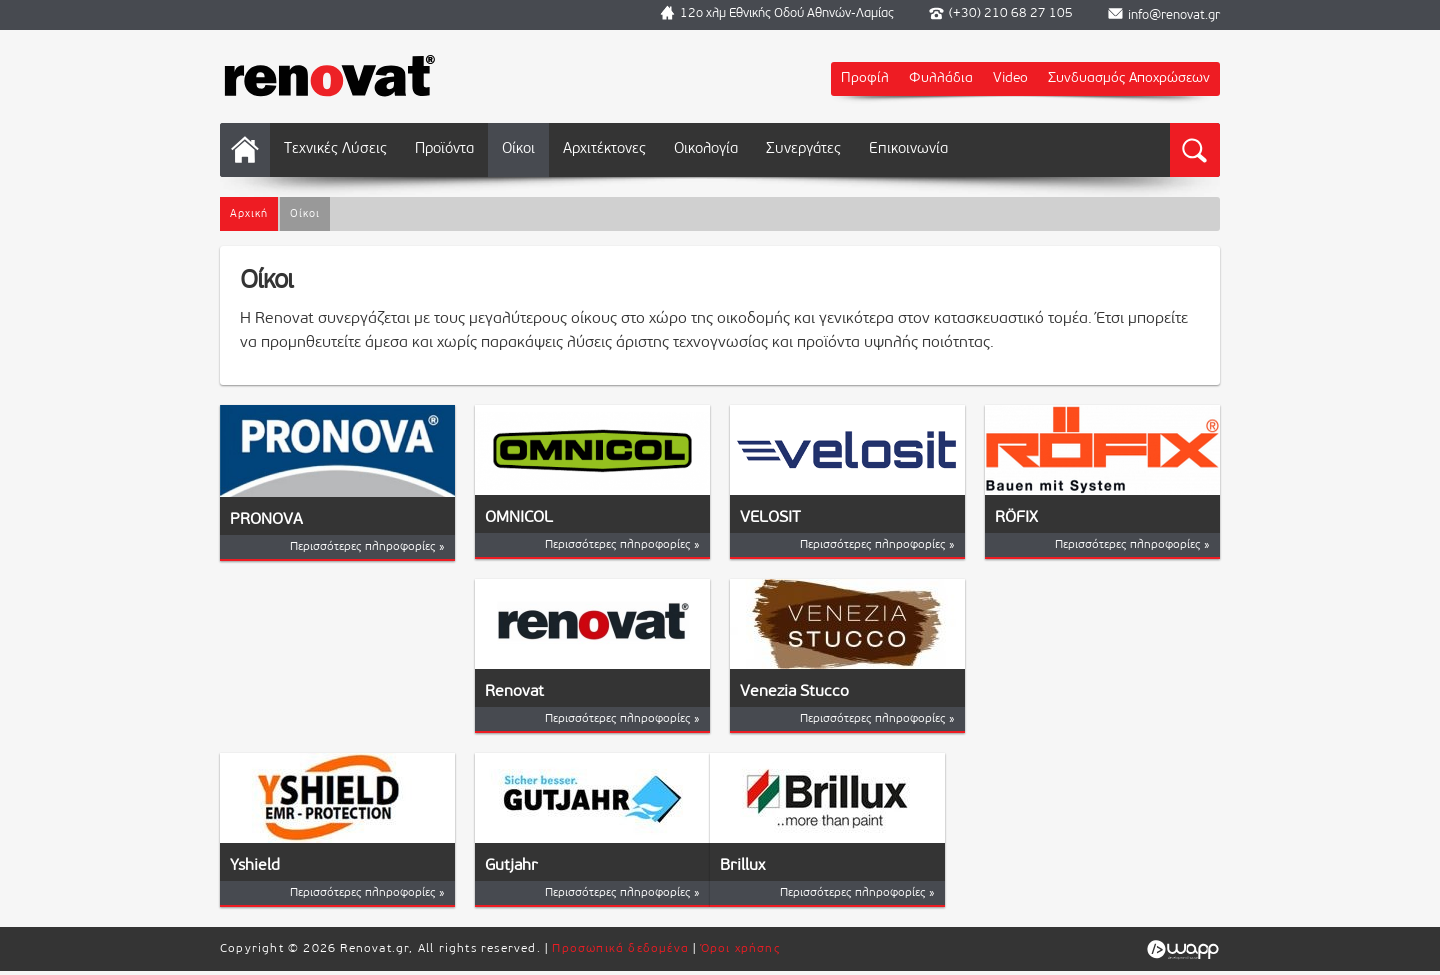 The width and height of the screenshot is (1440, 975). Describe the element at coordinates (255, 866) in the screenshot. I see `Yshield` at that location.